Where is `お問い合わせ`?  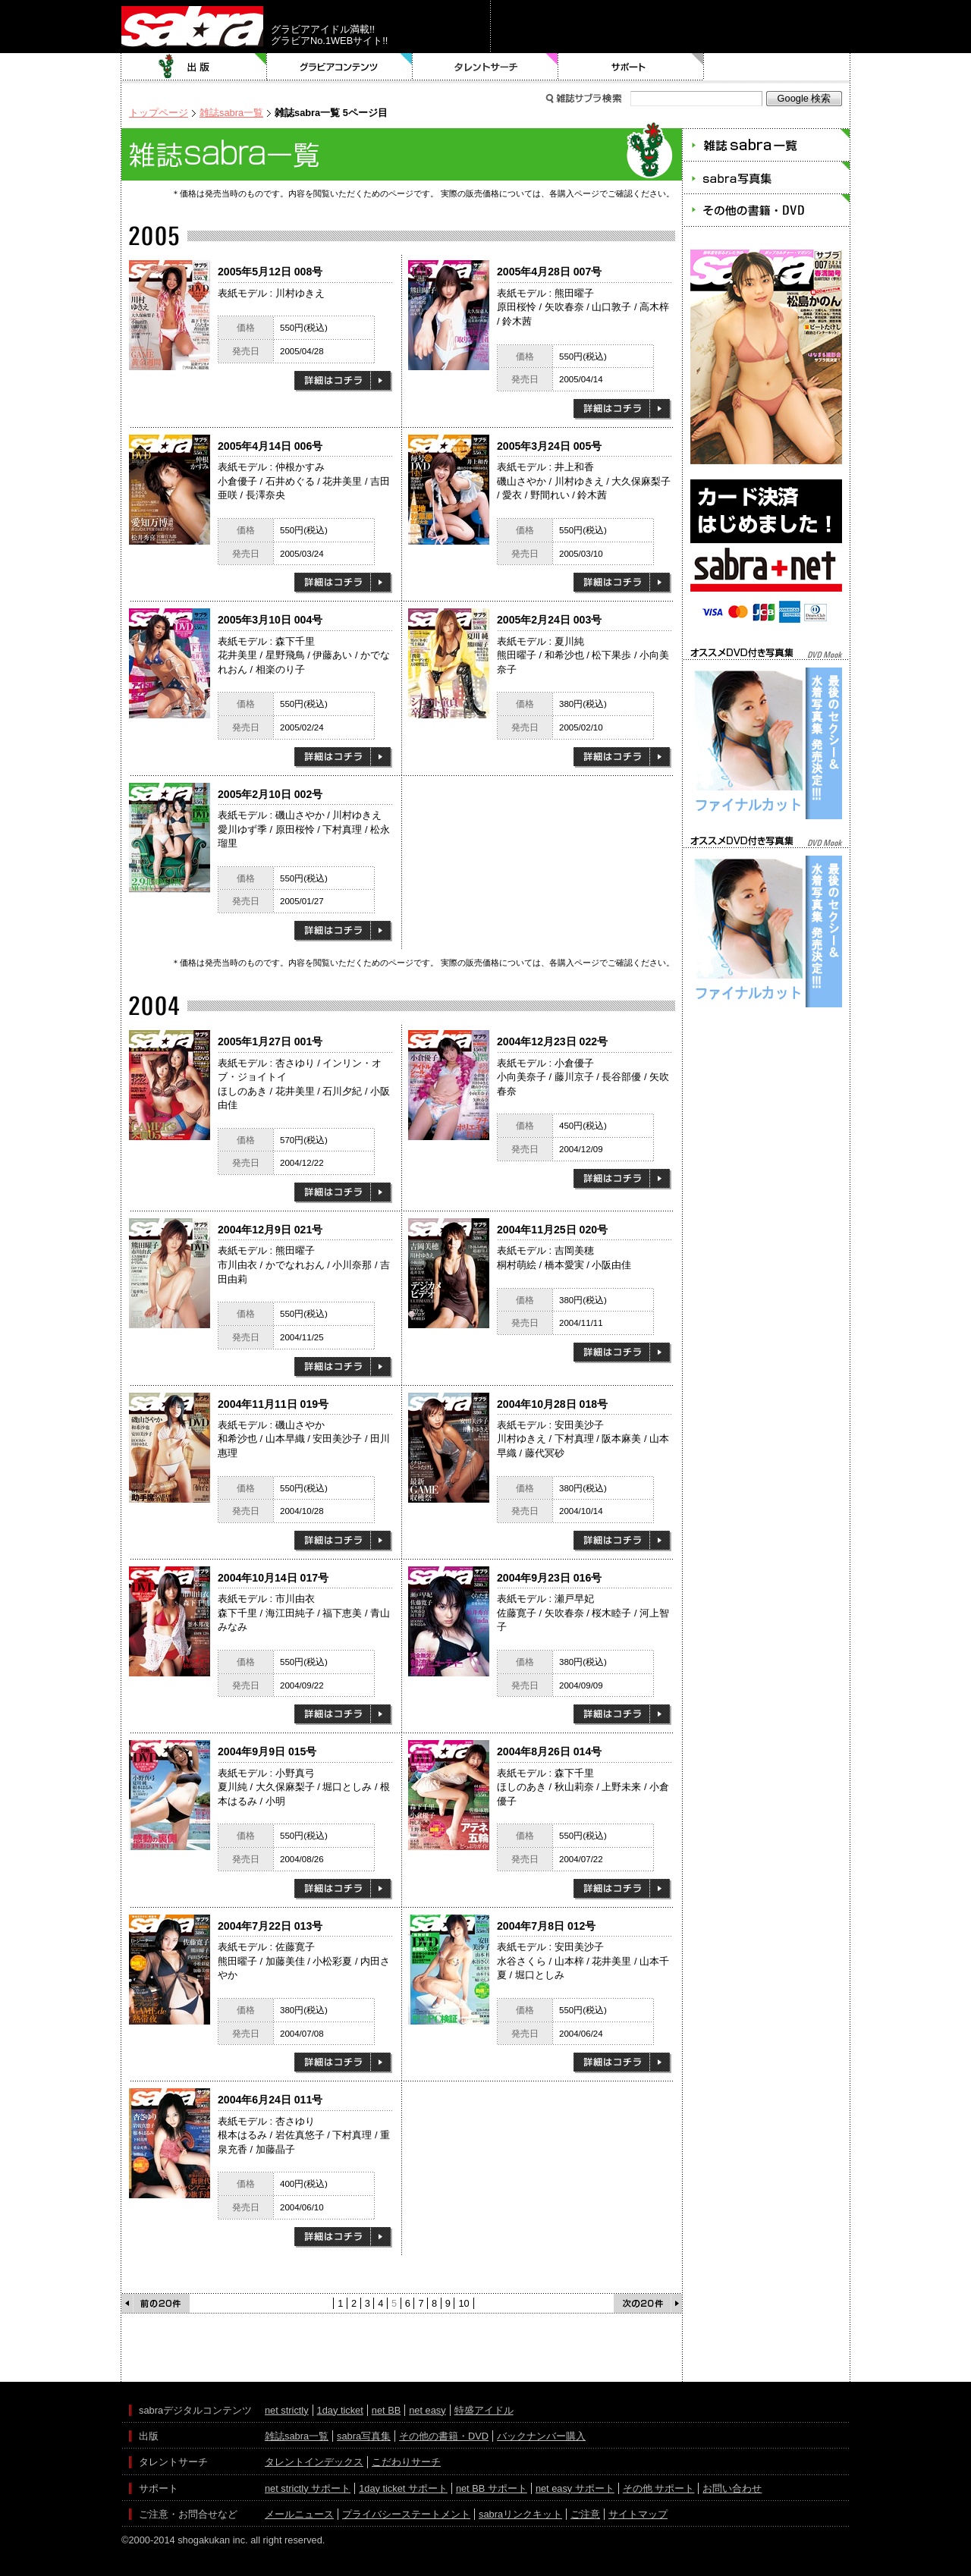 お問い合わせ is located at coordinates (732, 2488).